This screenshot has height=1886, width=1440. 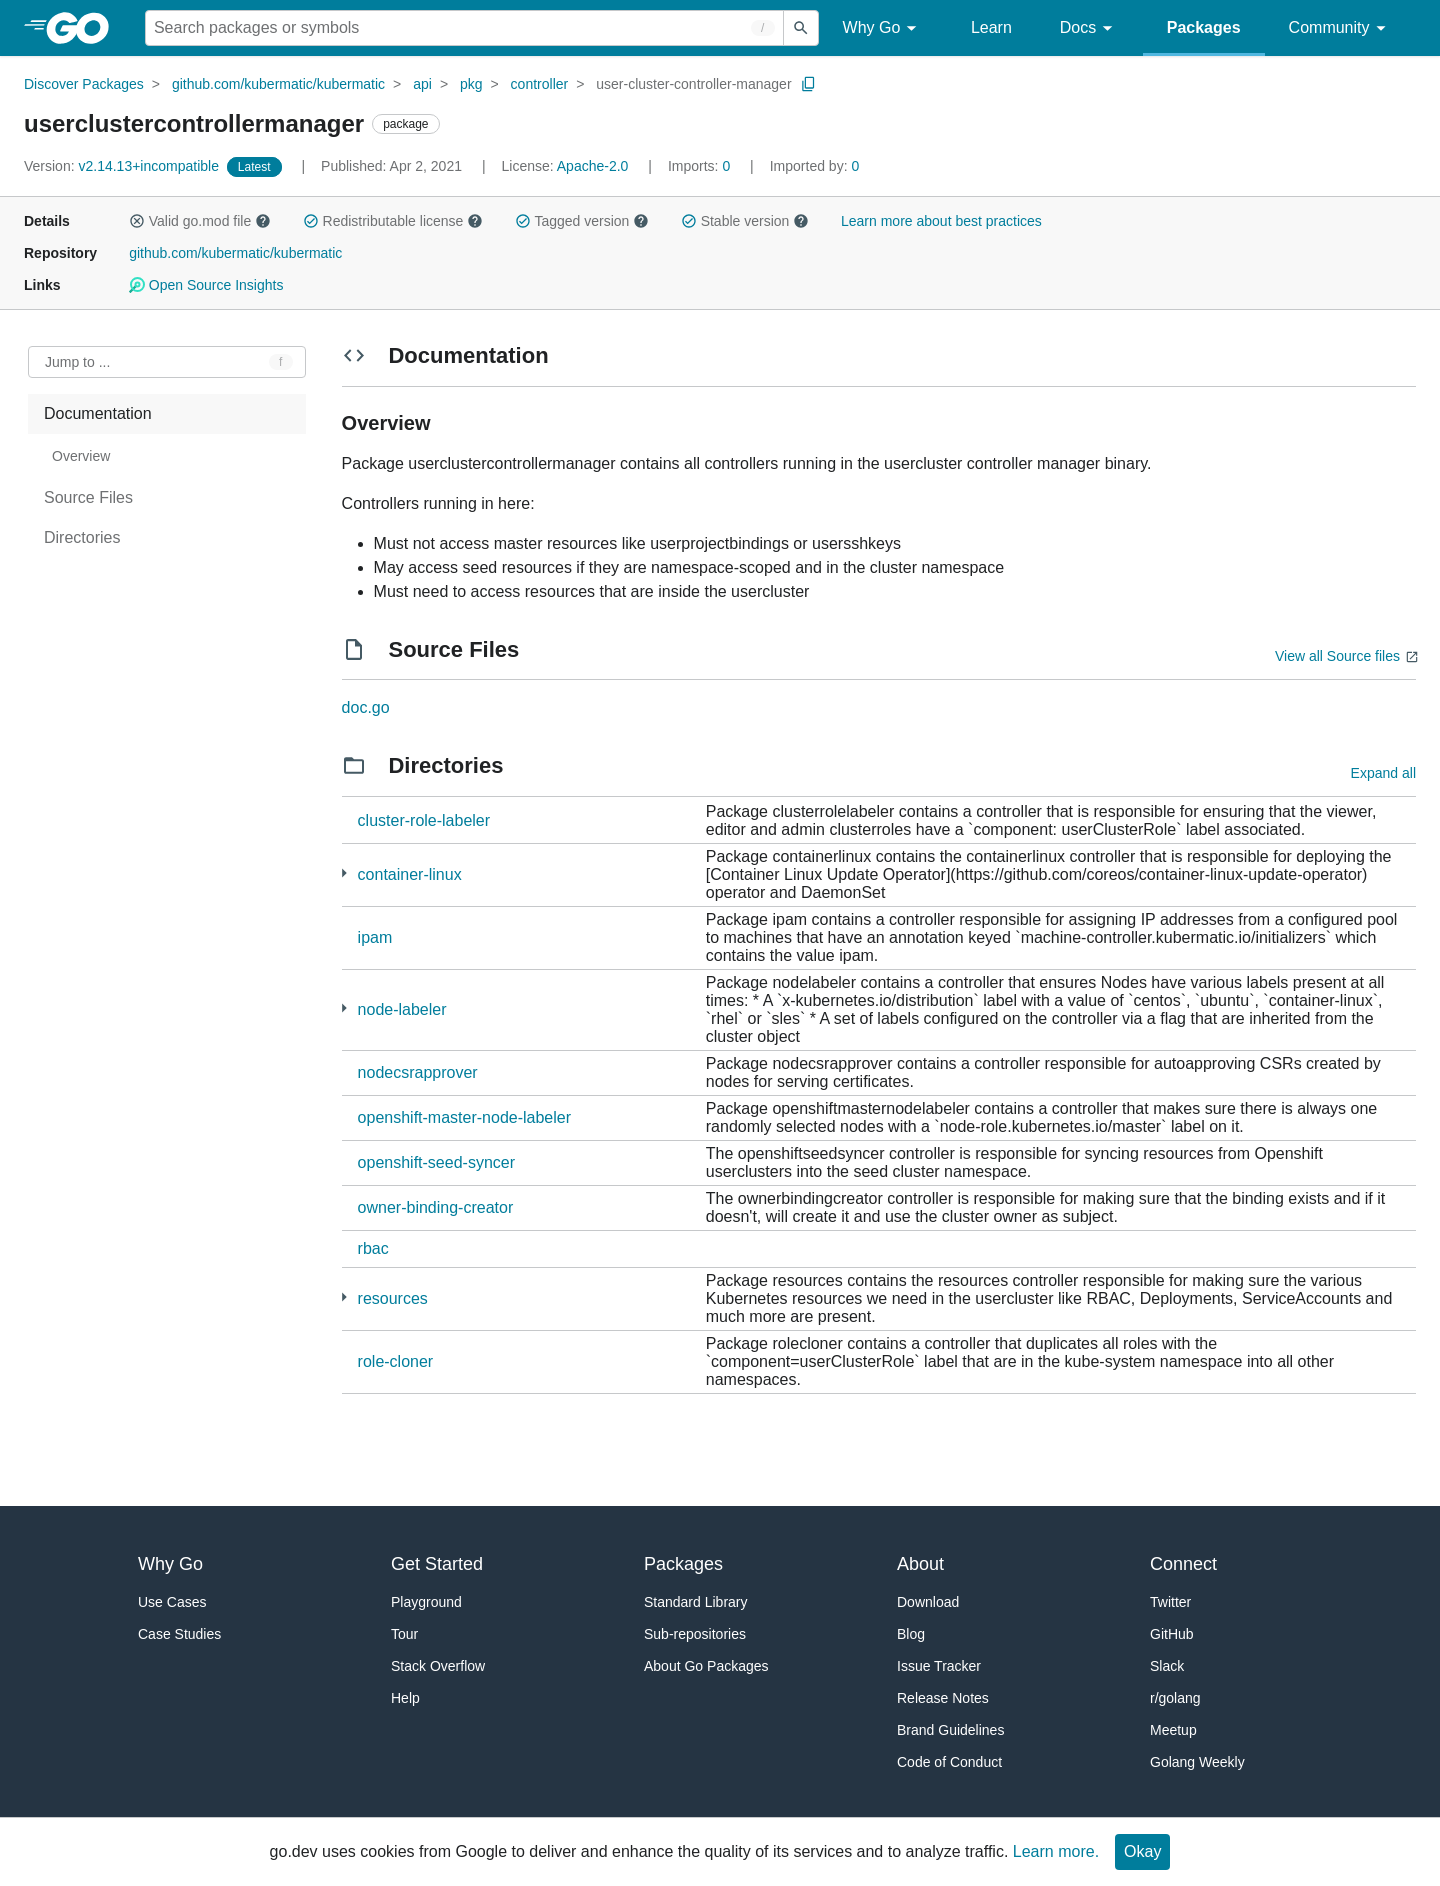 I want to click on Stack Overflow, so click(x=438, y=1666).